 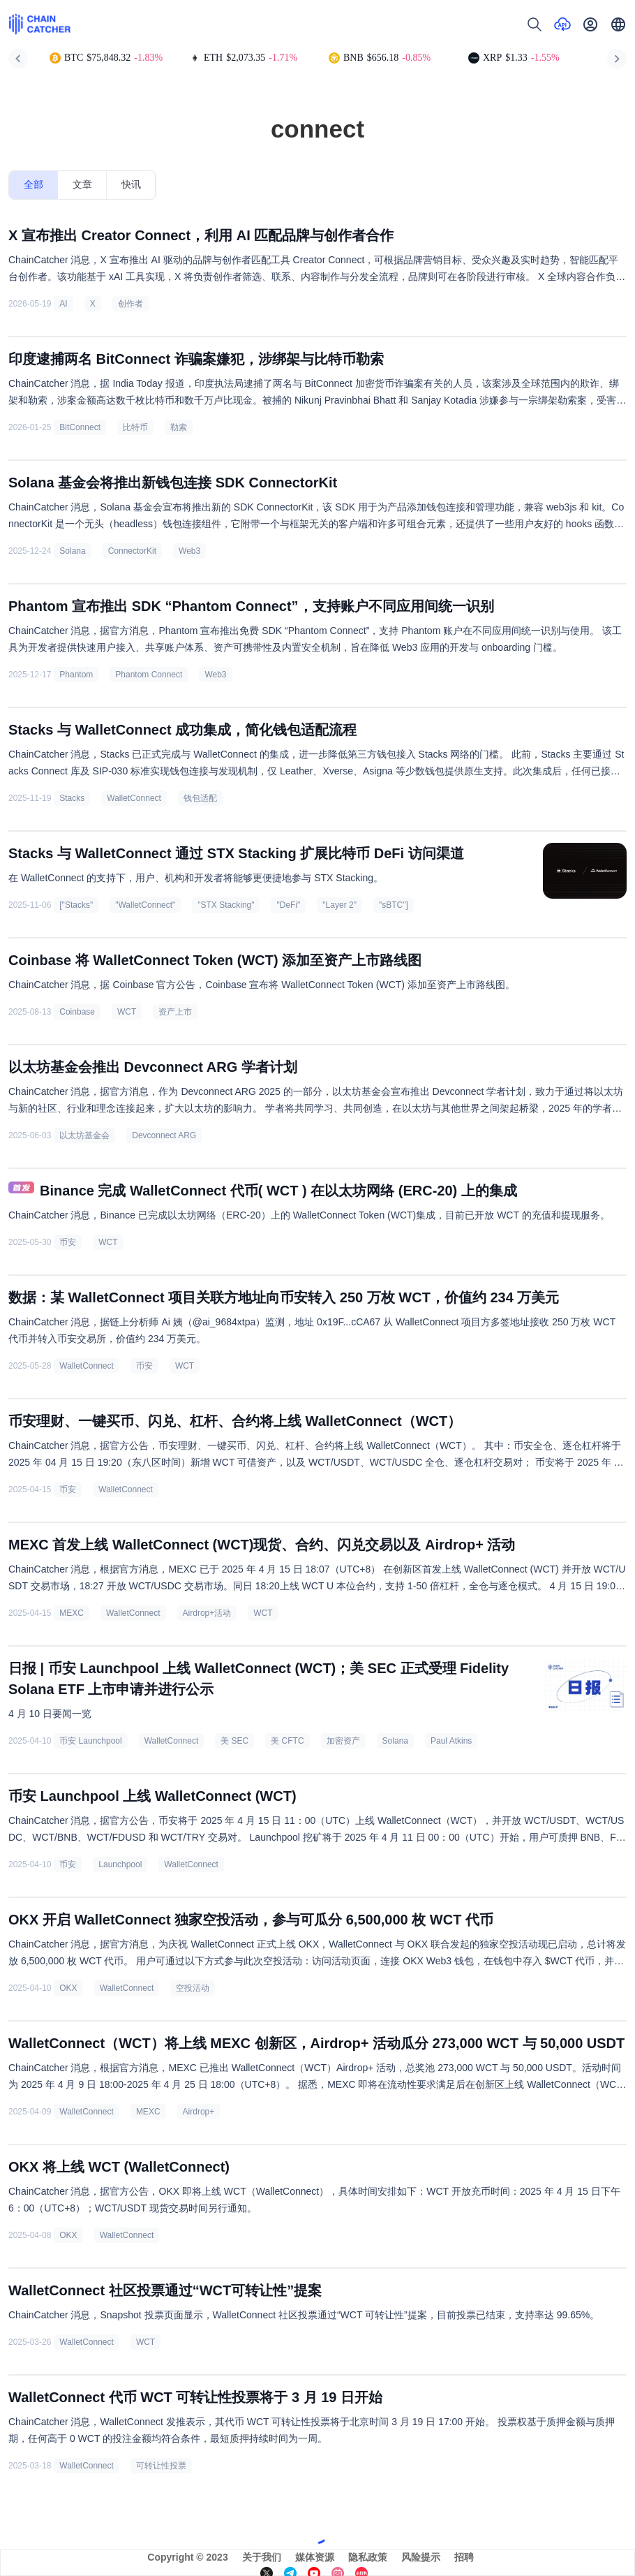 I want to click on BitConnect, so click(x=79, y=427).